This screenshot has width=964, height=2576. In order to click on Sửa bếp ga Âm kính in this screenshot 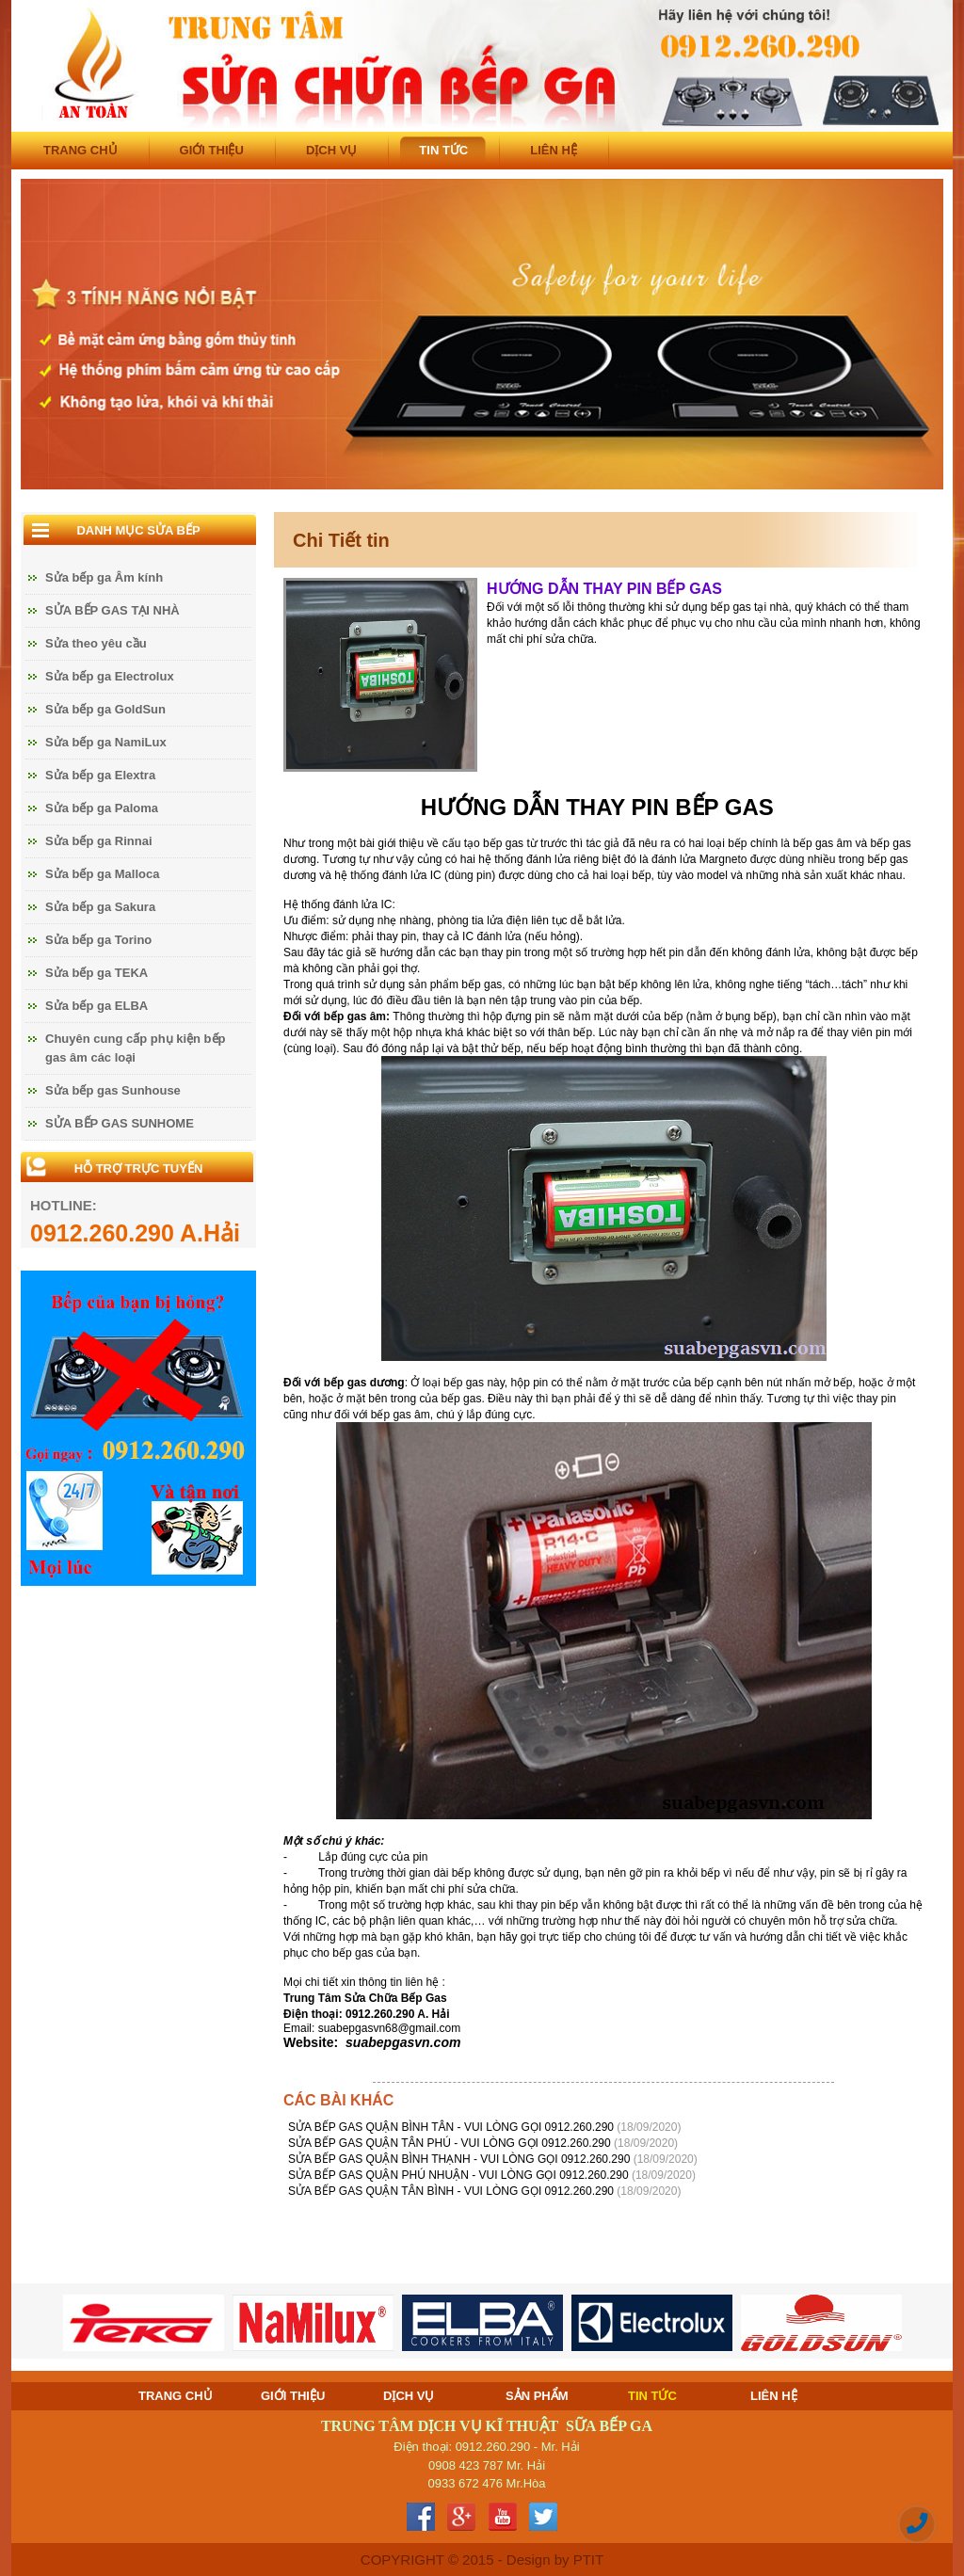, I will do `click(104, 577)`.